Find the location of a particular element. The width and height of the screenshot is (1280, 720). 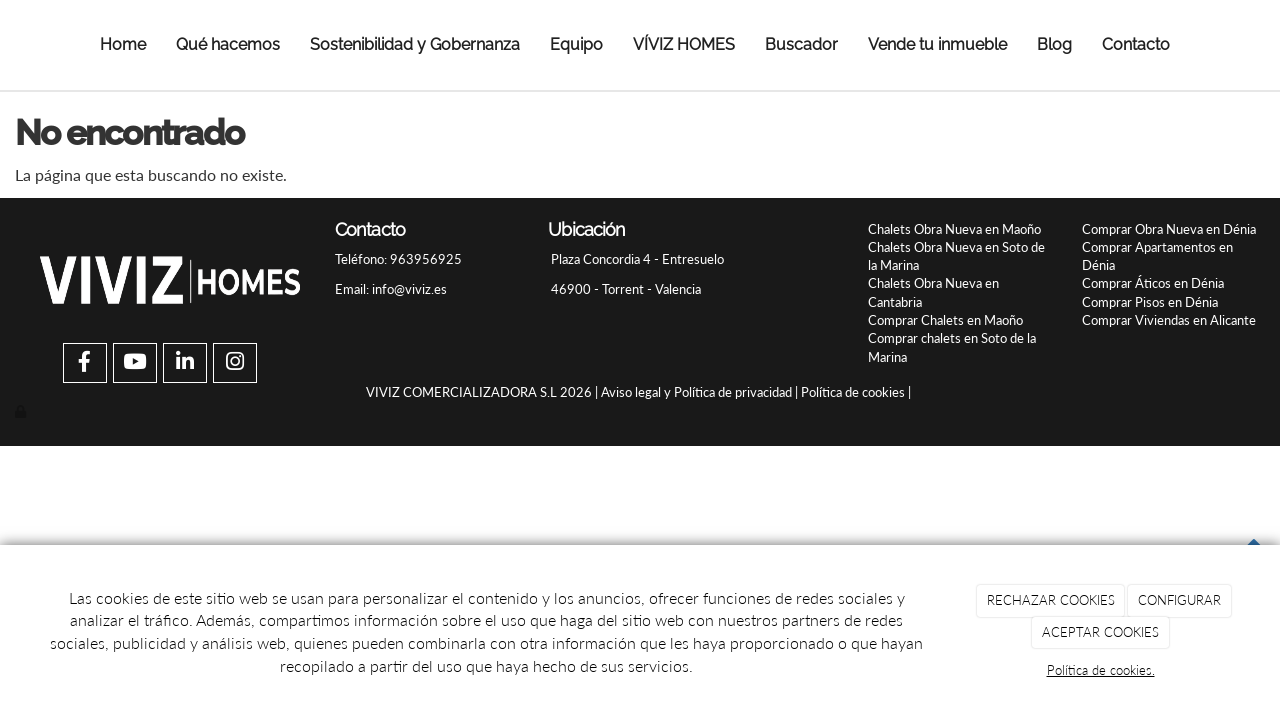

Home is located at coordinates (123, 44).